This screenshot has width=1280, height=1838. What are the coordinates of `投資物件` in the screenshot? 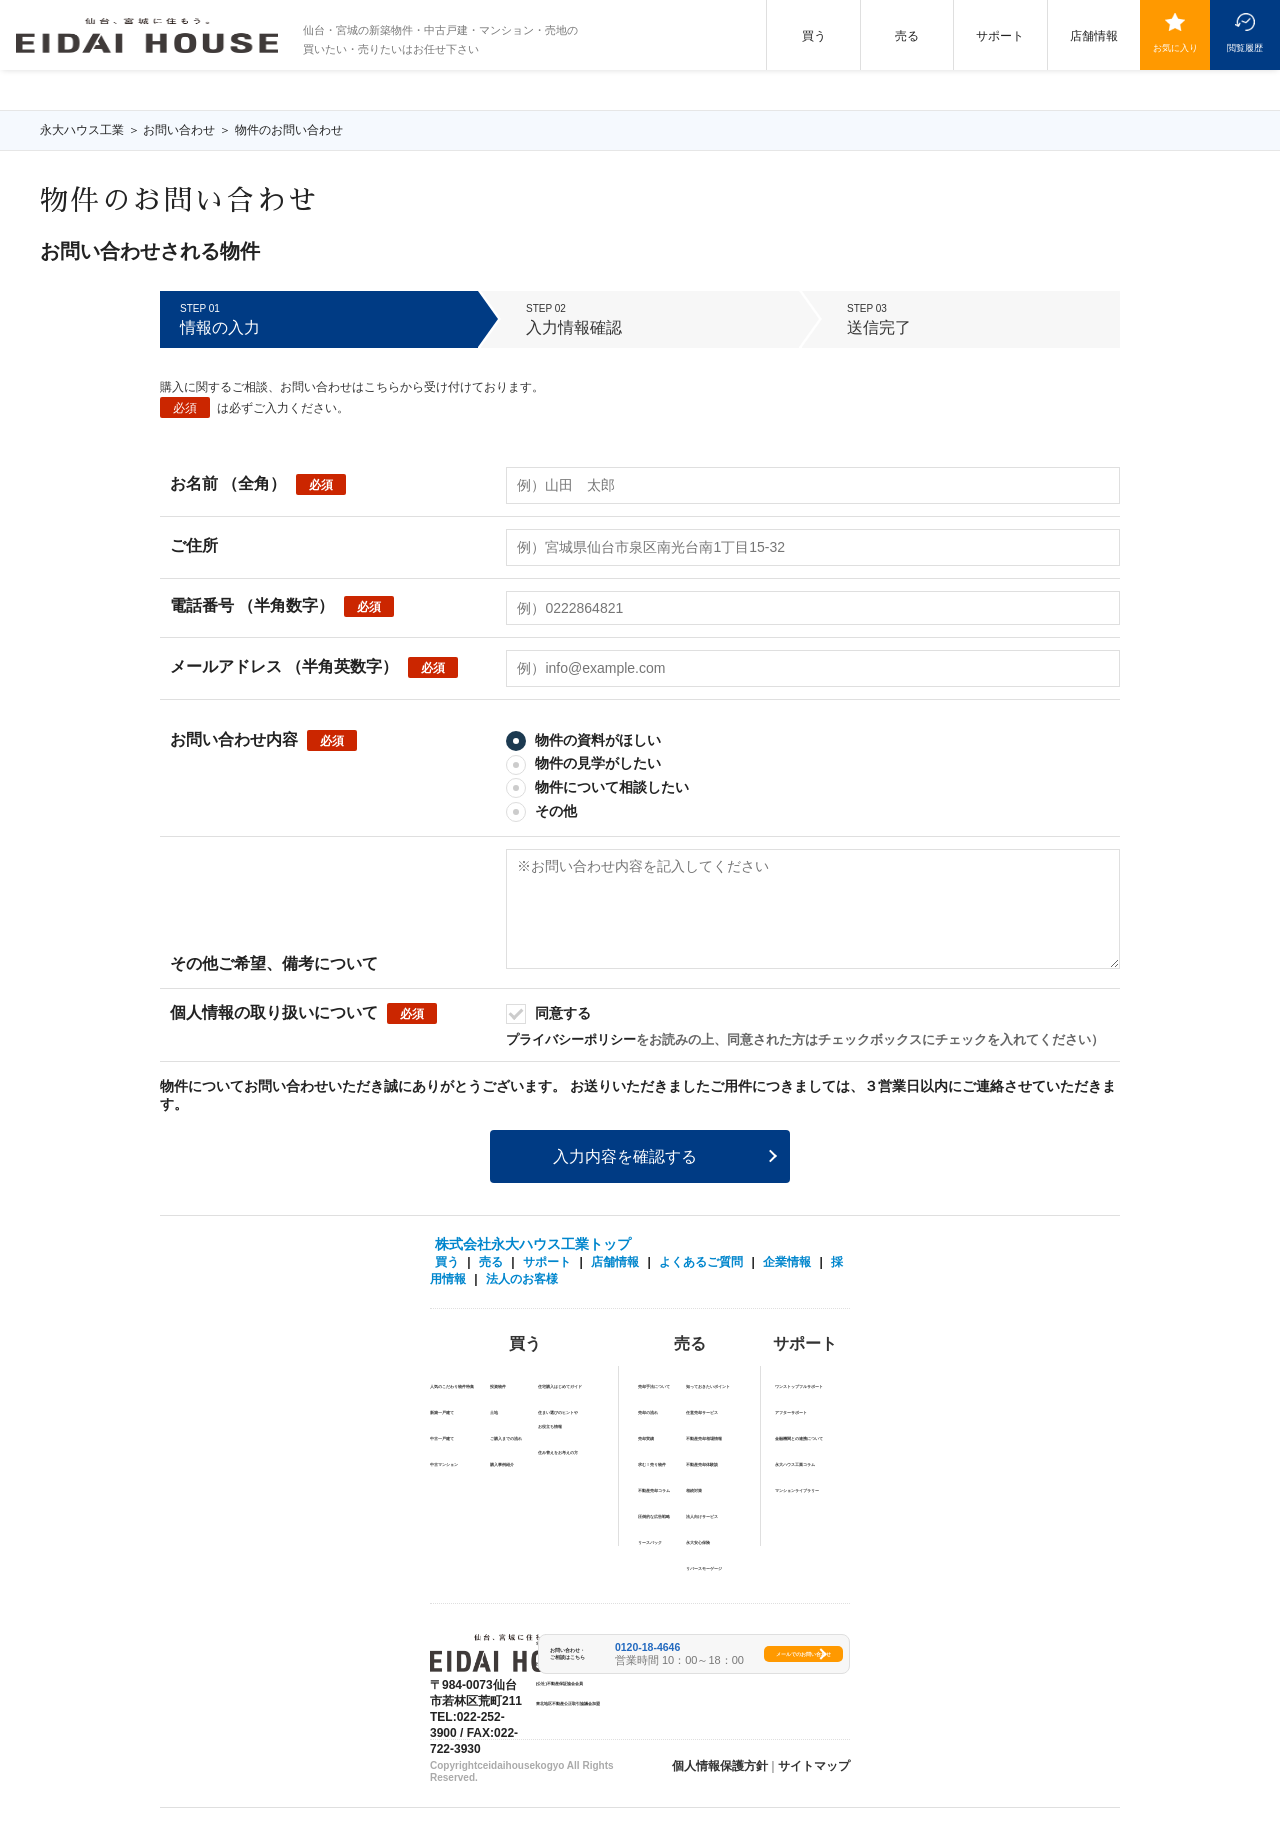 It's located at (498, 1386).